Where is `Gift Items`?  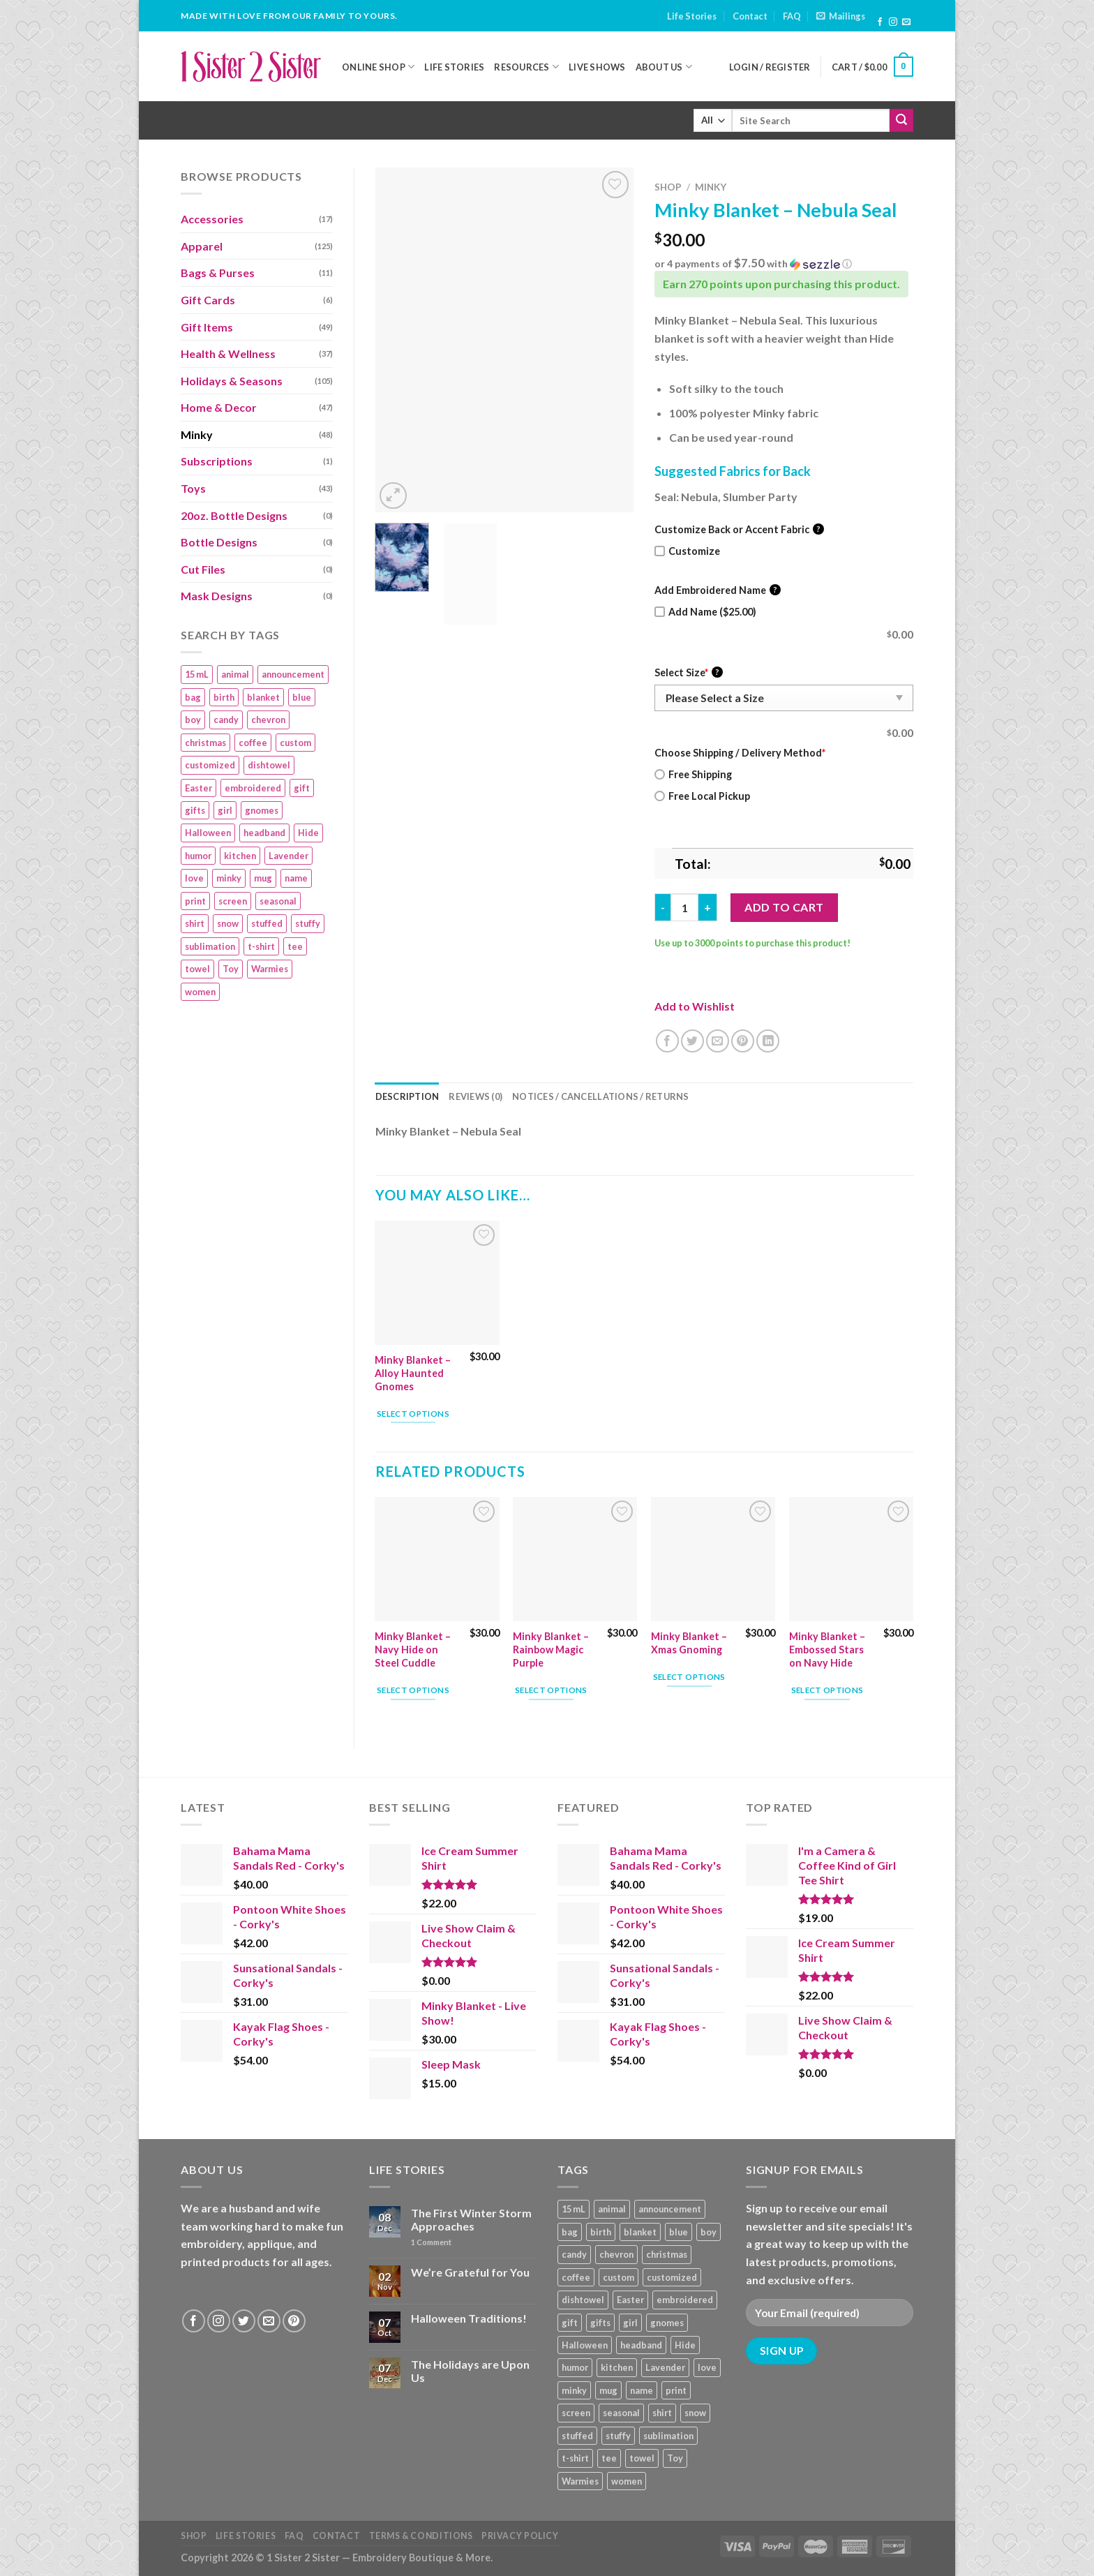 Gift Items is located at coordinates (207, 327).